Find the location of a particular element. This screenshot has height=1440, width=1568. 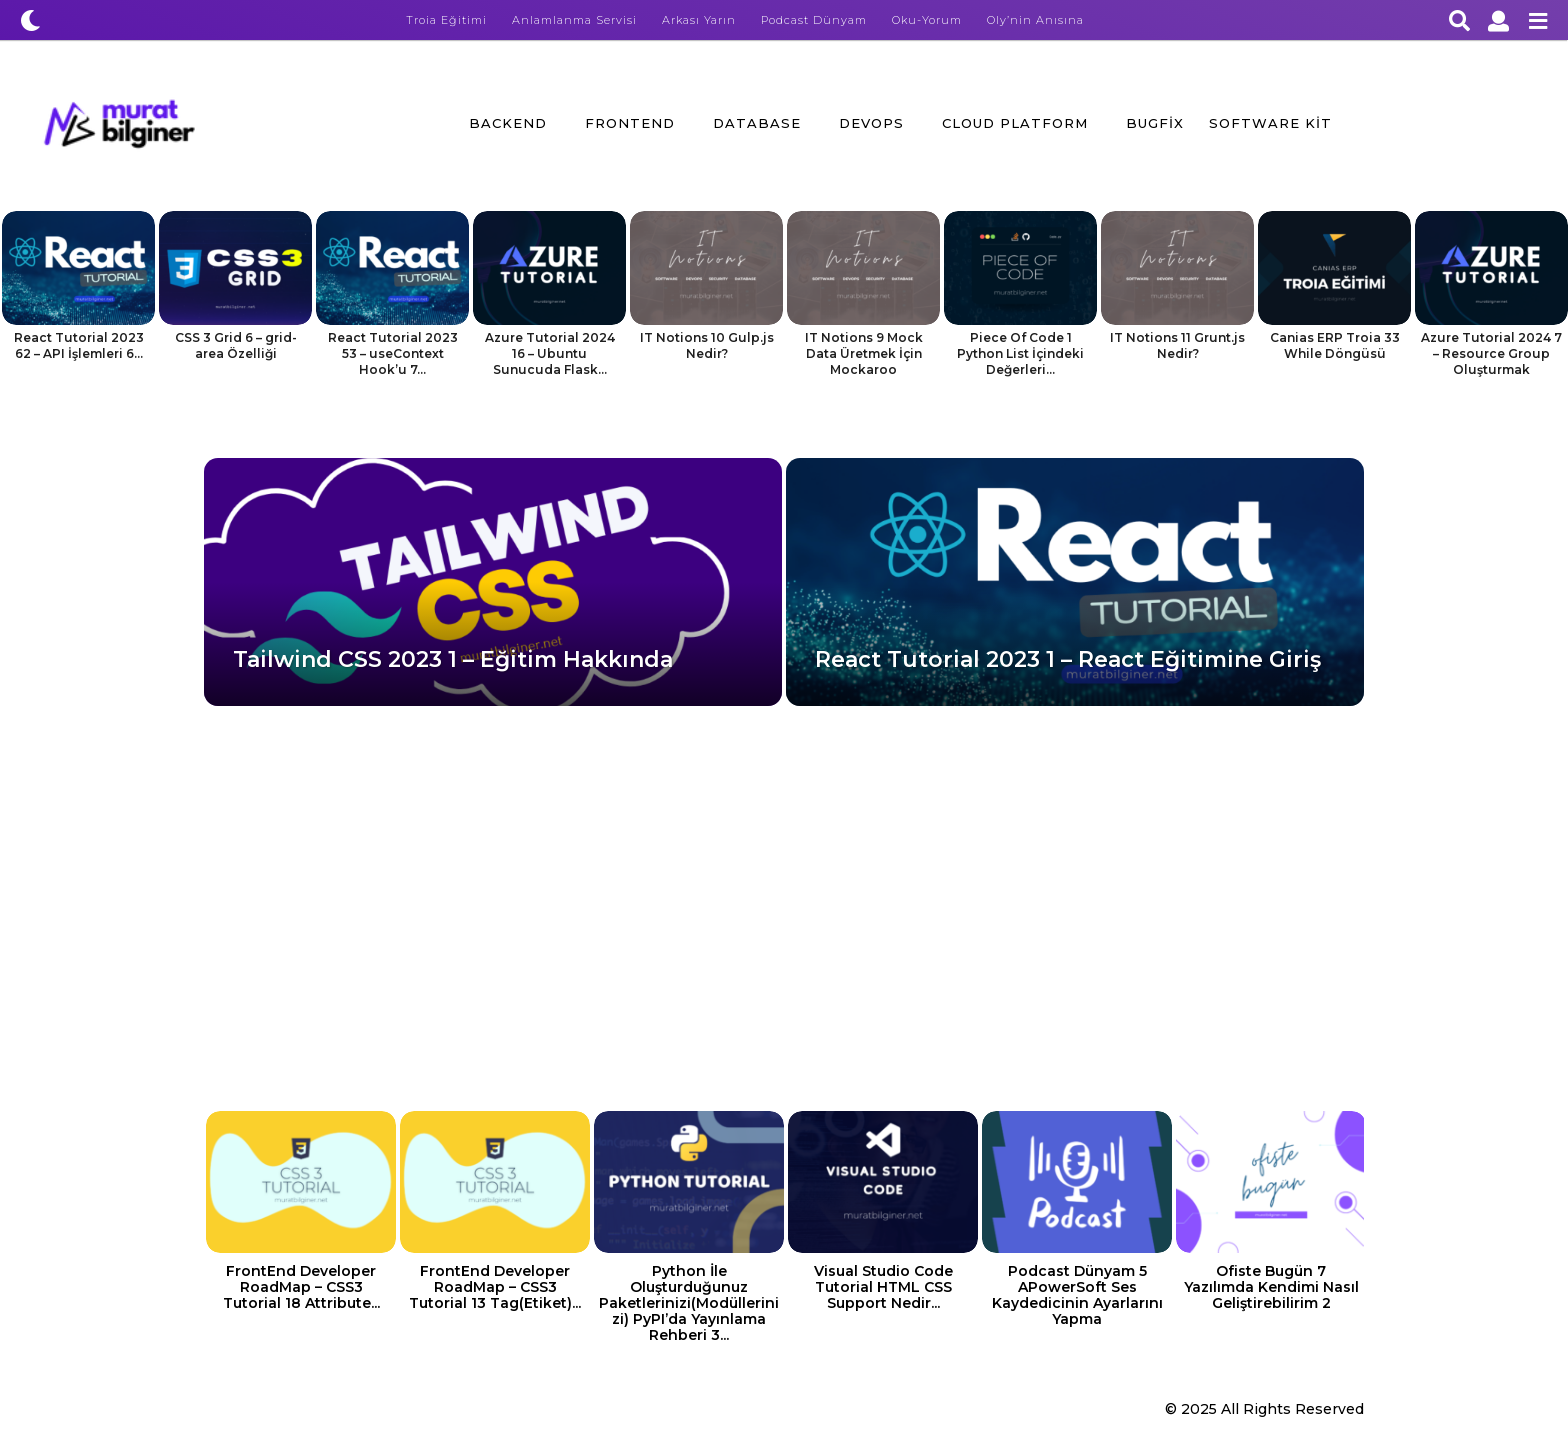

React Tutorial 2023 53 – useContext Hook’u 7... is located at coordinates (393, 353).